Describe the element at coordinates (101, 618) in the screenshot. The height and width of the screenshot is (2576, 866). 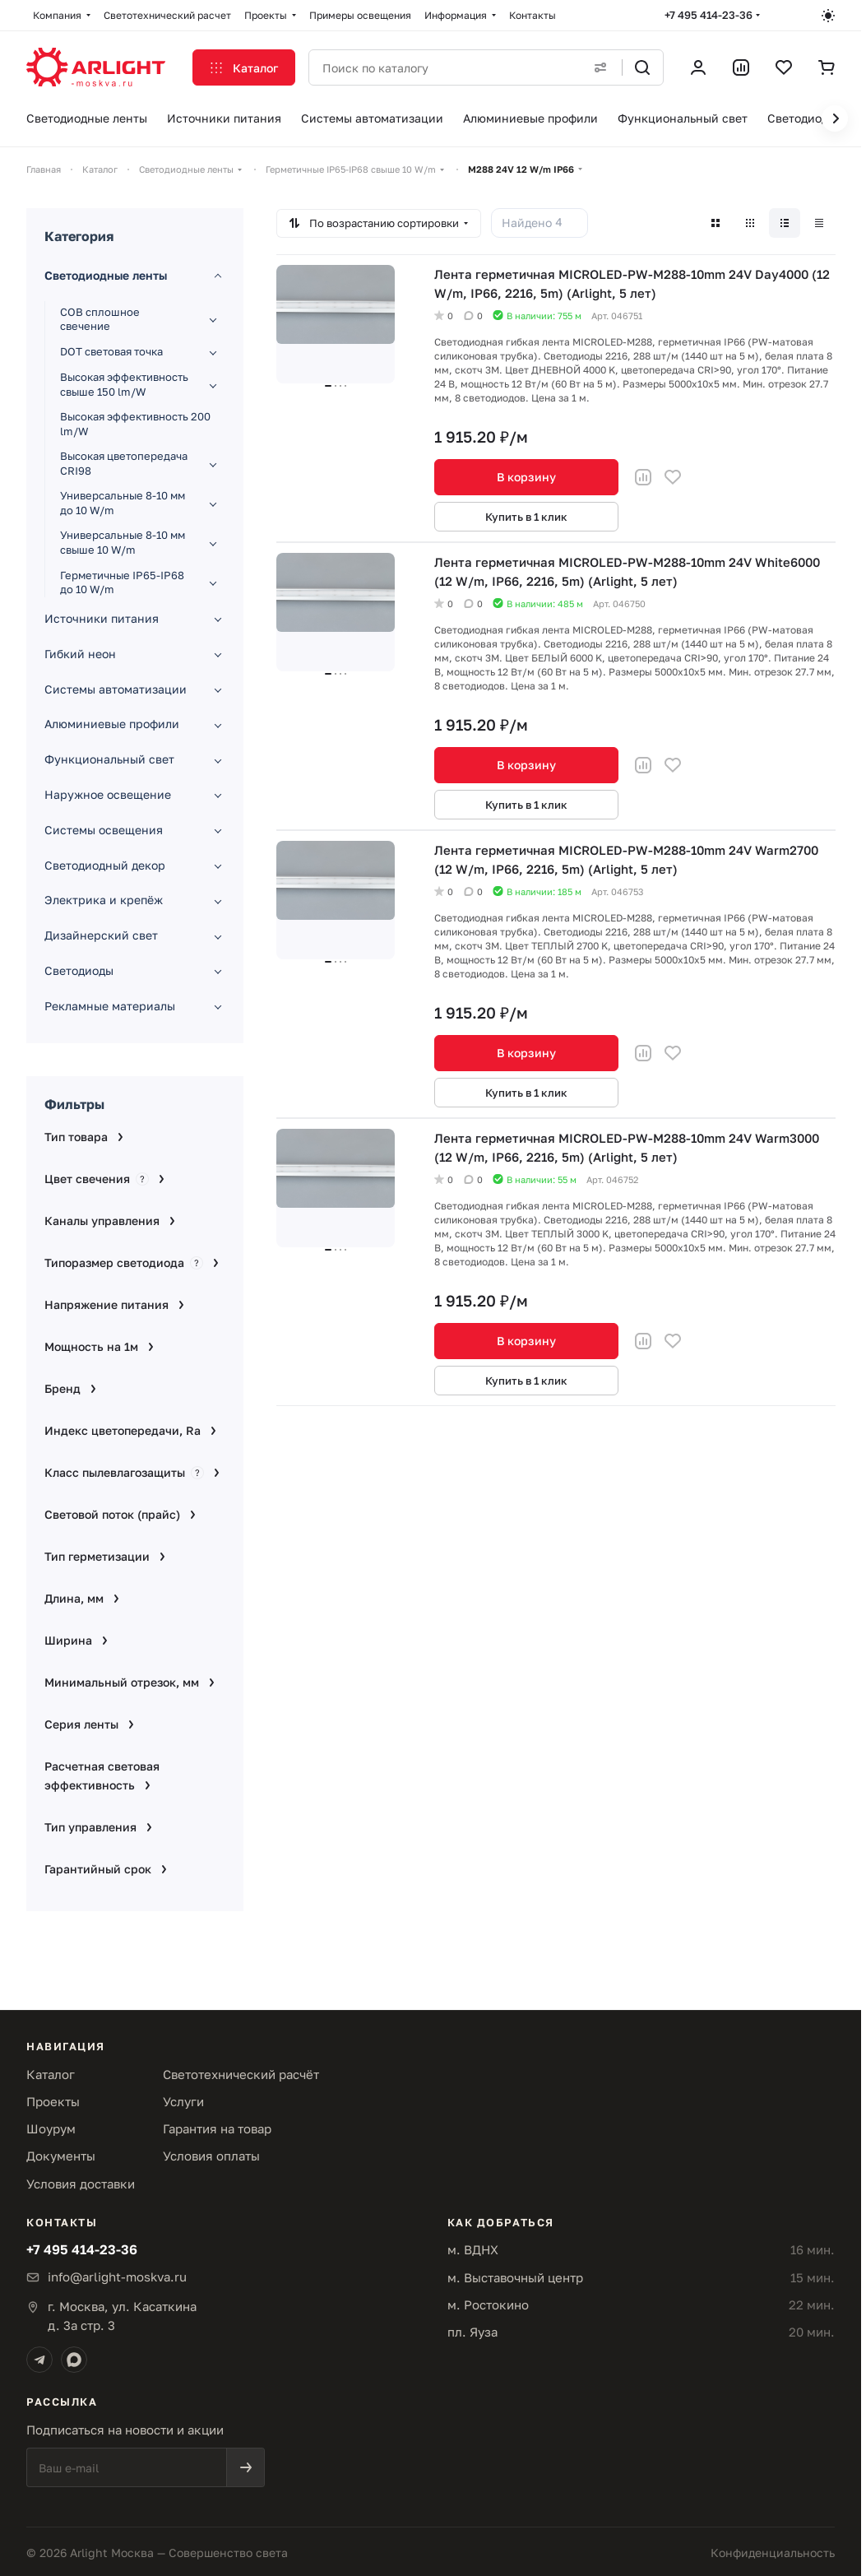
I see `Источники питания` at that location.